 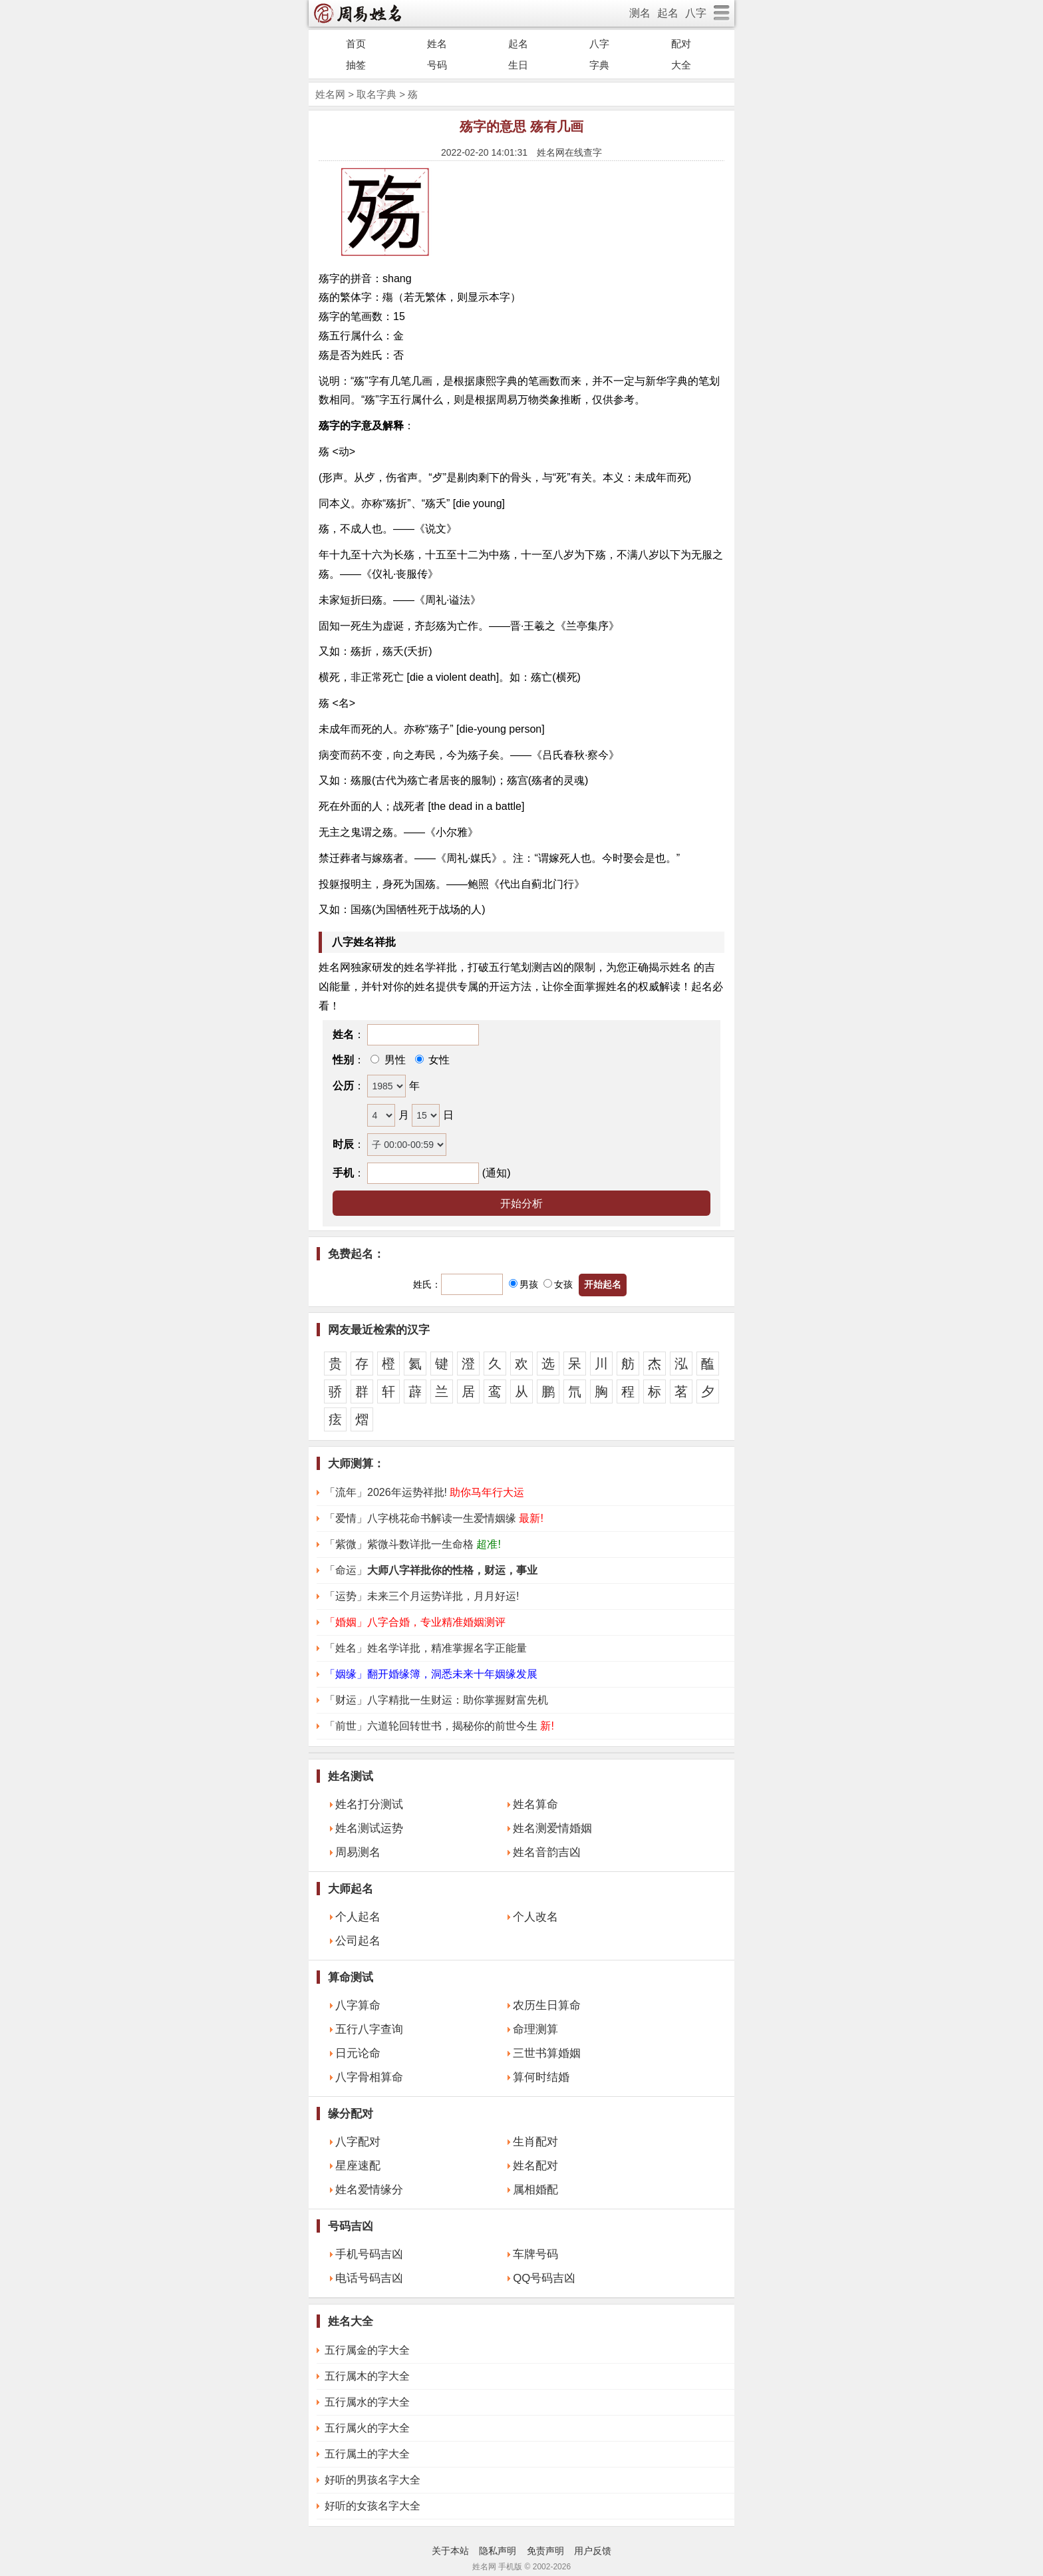 I want to click on 取名字典, so click(x=376, y=94).